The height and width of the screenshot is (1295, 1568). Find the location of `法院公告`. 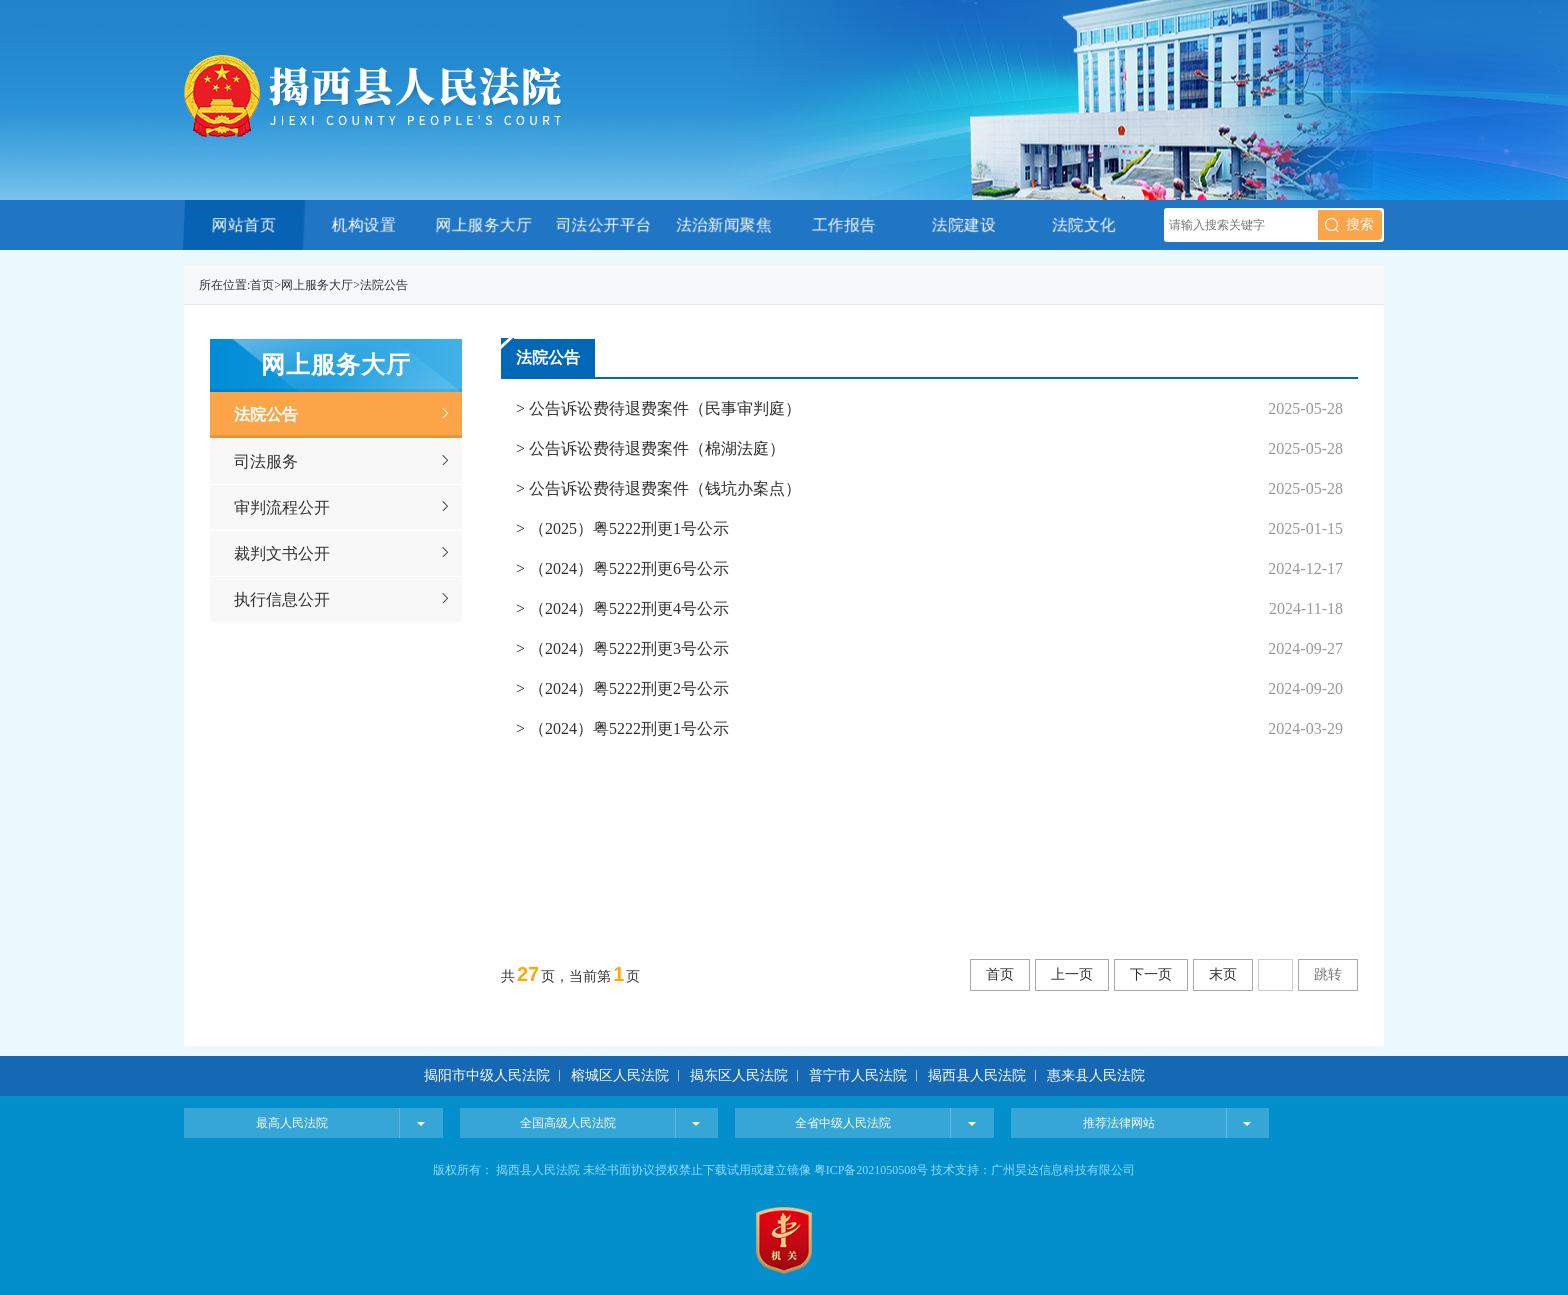

法院公告 is located at coordinates (384, 285).